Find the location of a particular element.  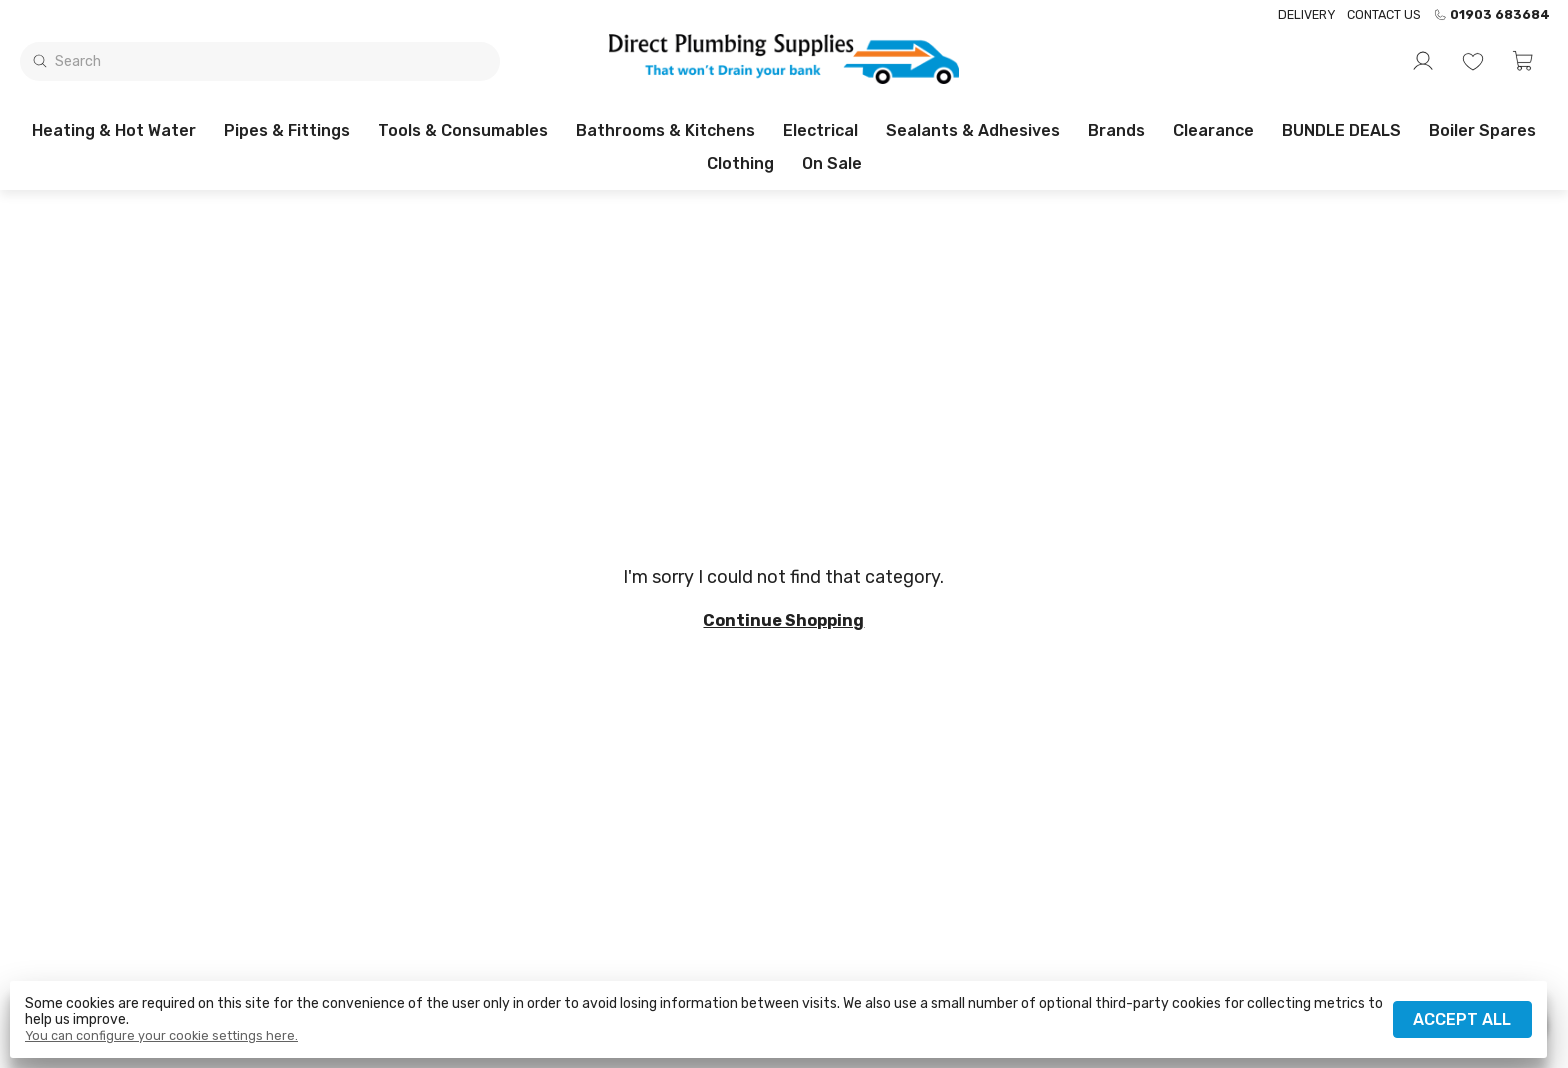

01903 683684 is located at coordinates (1491, 15).